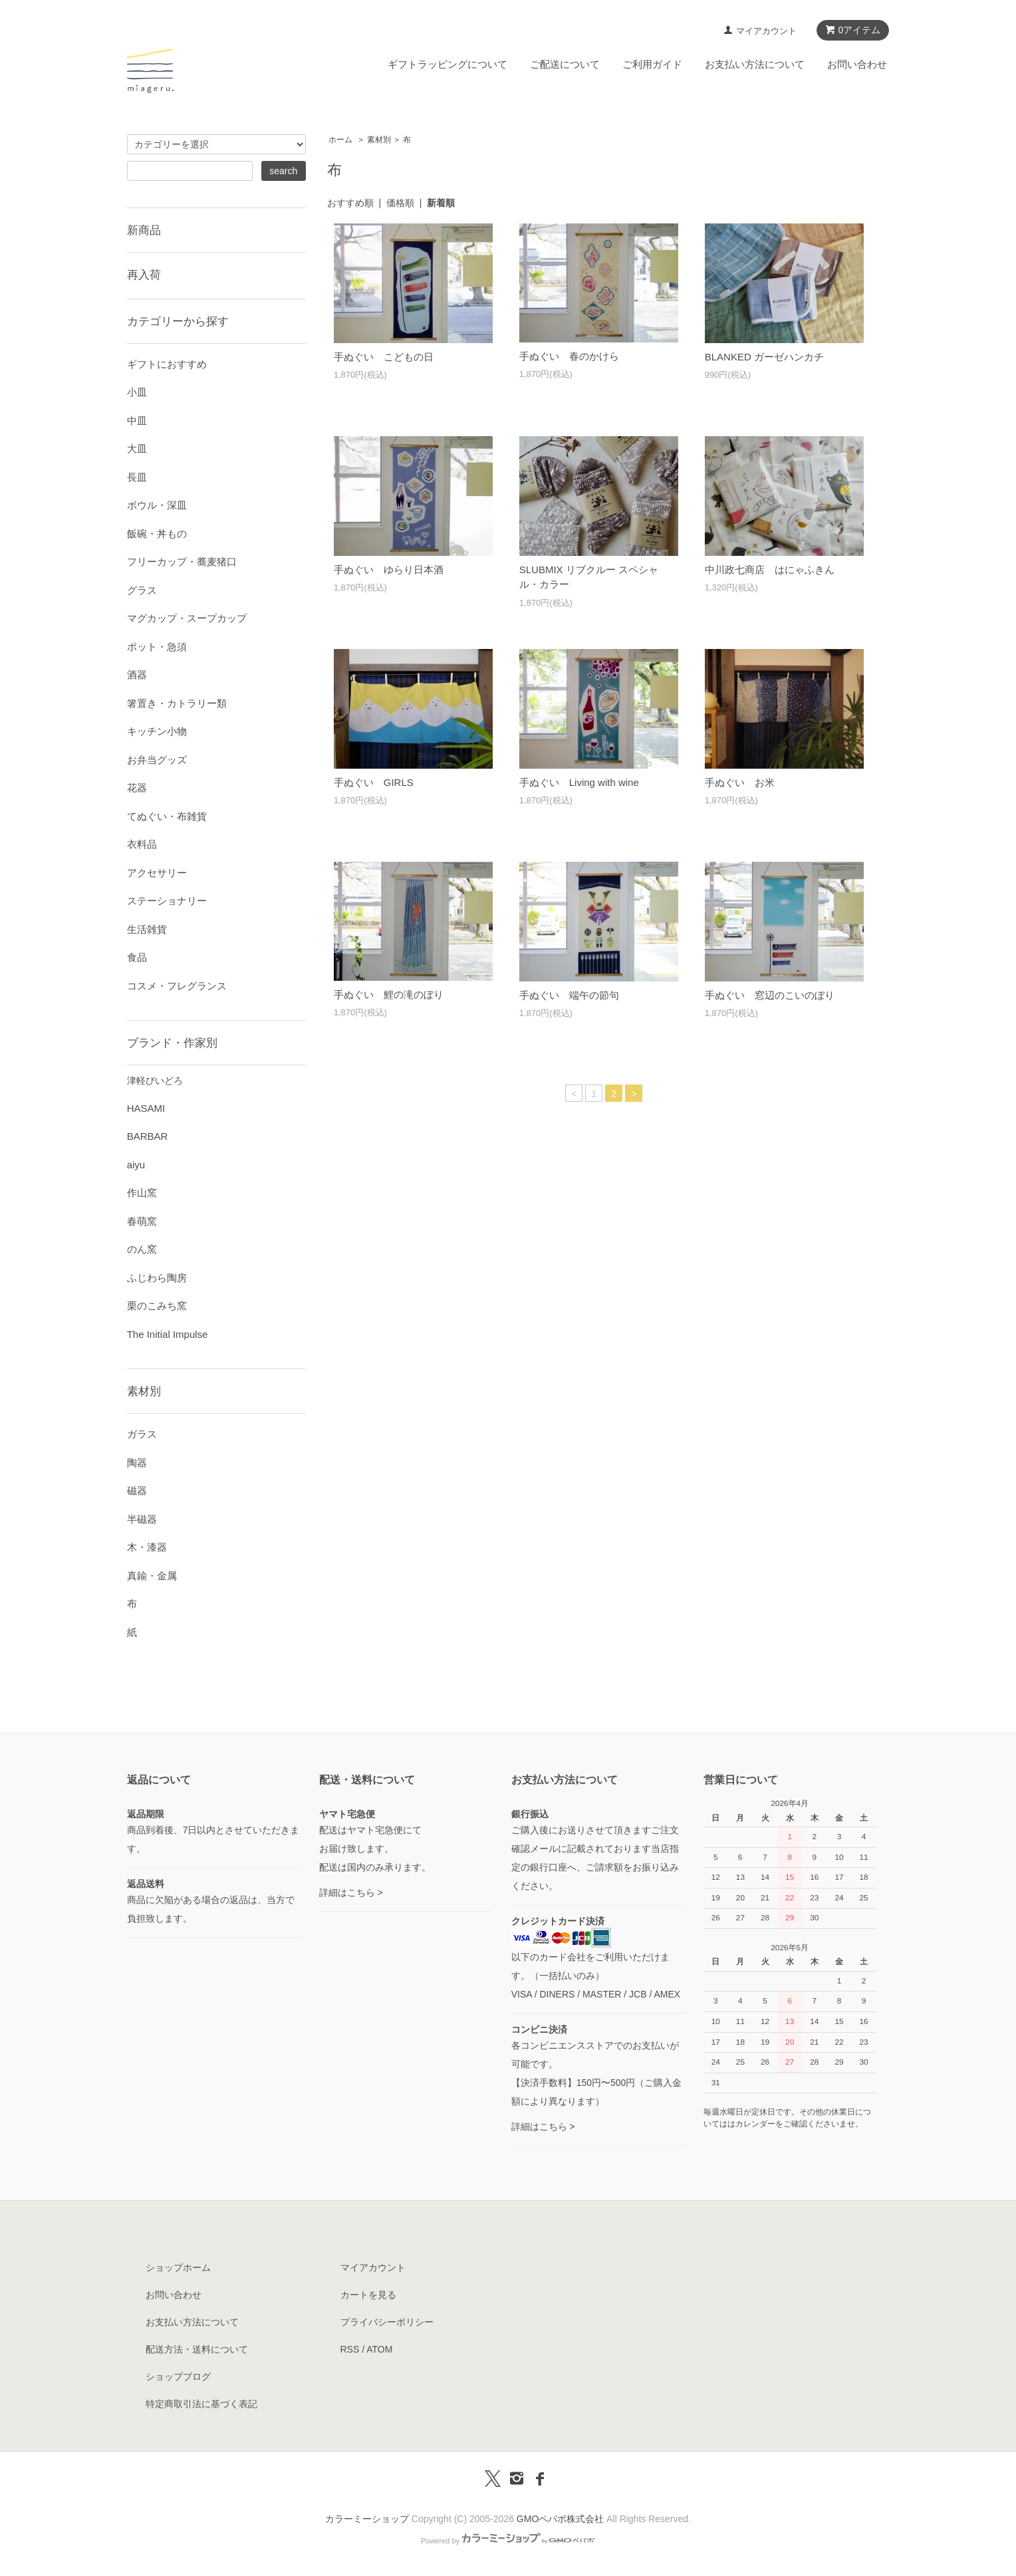 The width and height of the screenshot is (1016, 2576). Describe the element at coordinates (508, 2541) in the screenshot. I see `Powered by` at that location.